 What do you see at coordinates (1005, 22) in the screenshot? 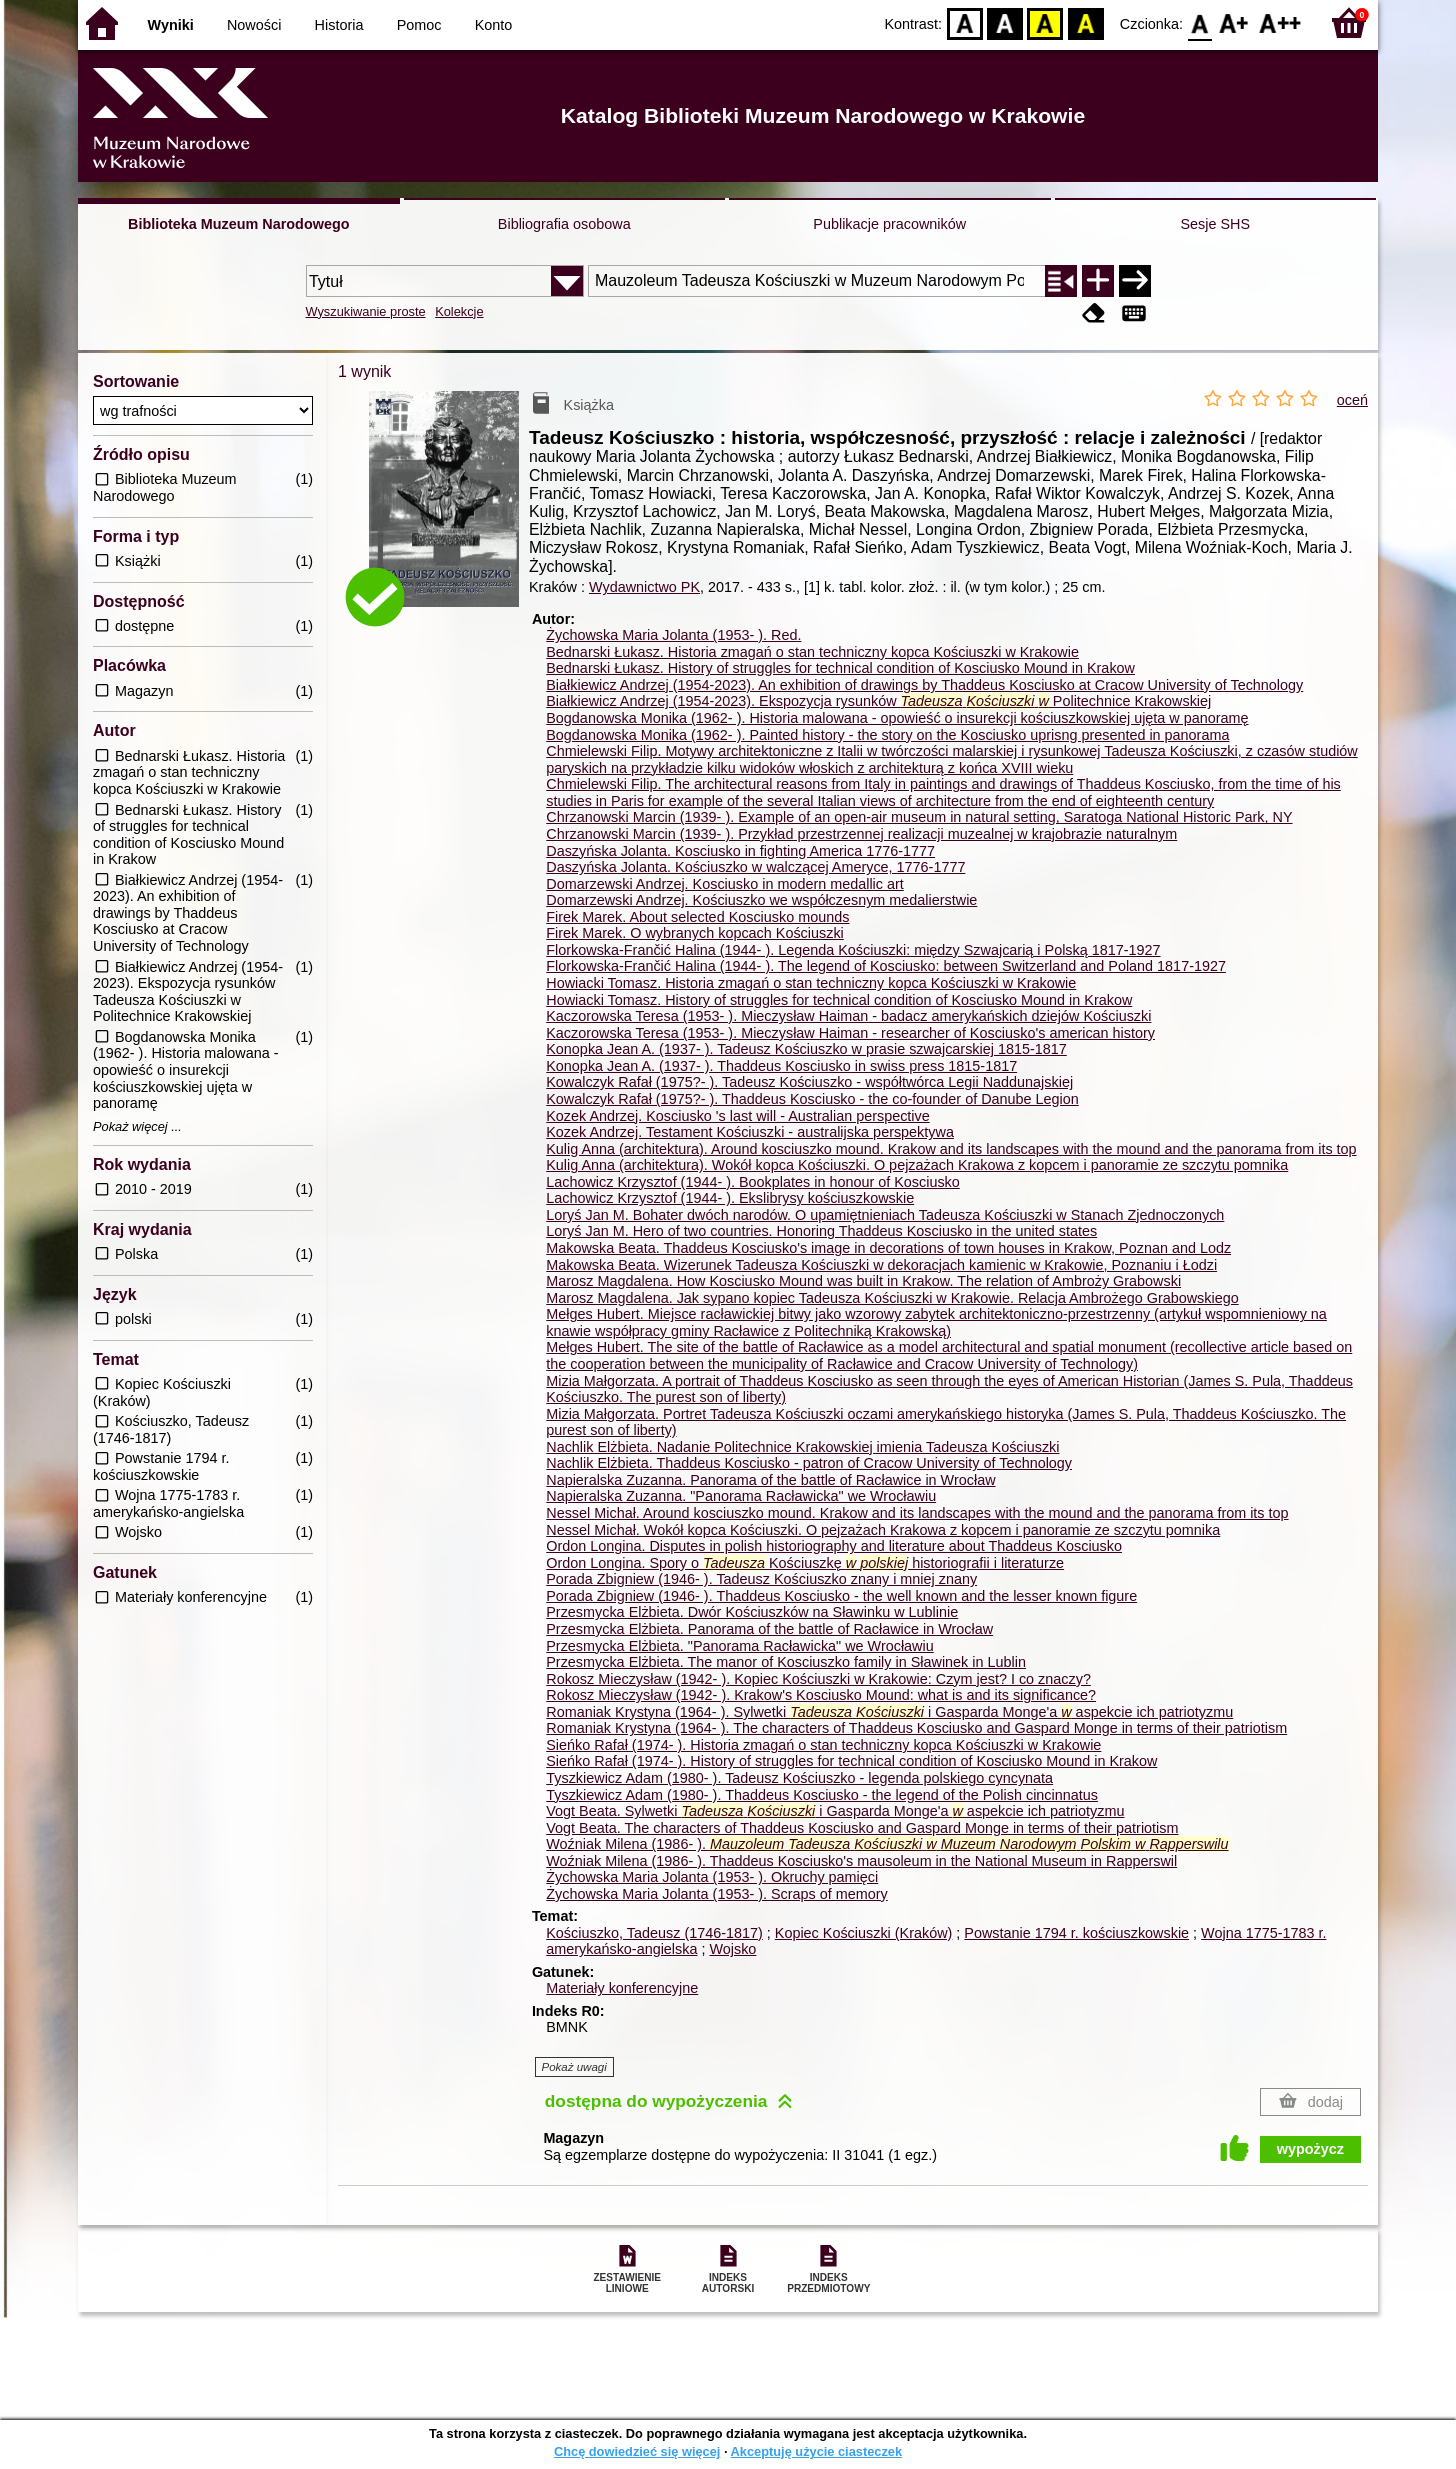
I see `BW` at bounding box center [1005, 22].